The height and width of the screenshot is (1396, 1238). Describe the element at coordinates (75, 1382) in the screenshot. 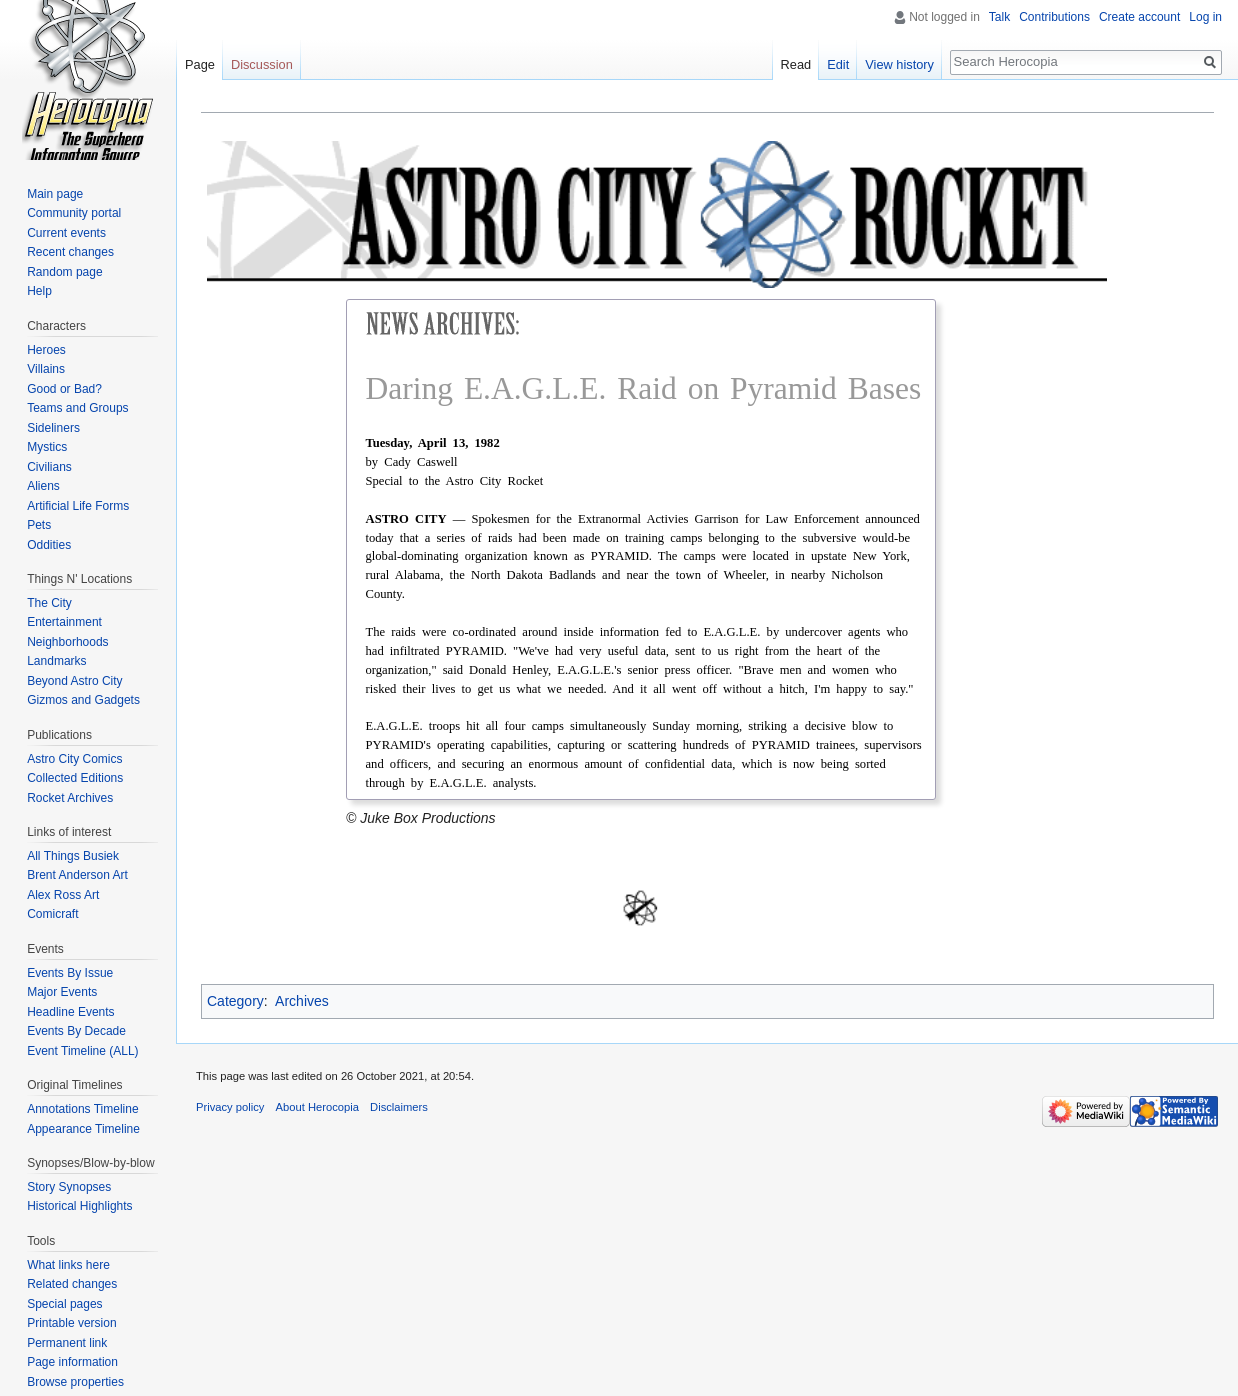

I see `Browse properties` at that location.